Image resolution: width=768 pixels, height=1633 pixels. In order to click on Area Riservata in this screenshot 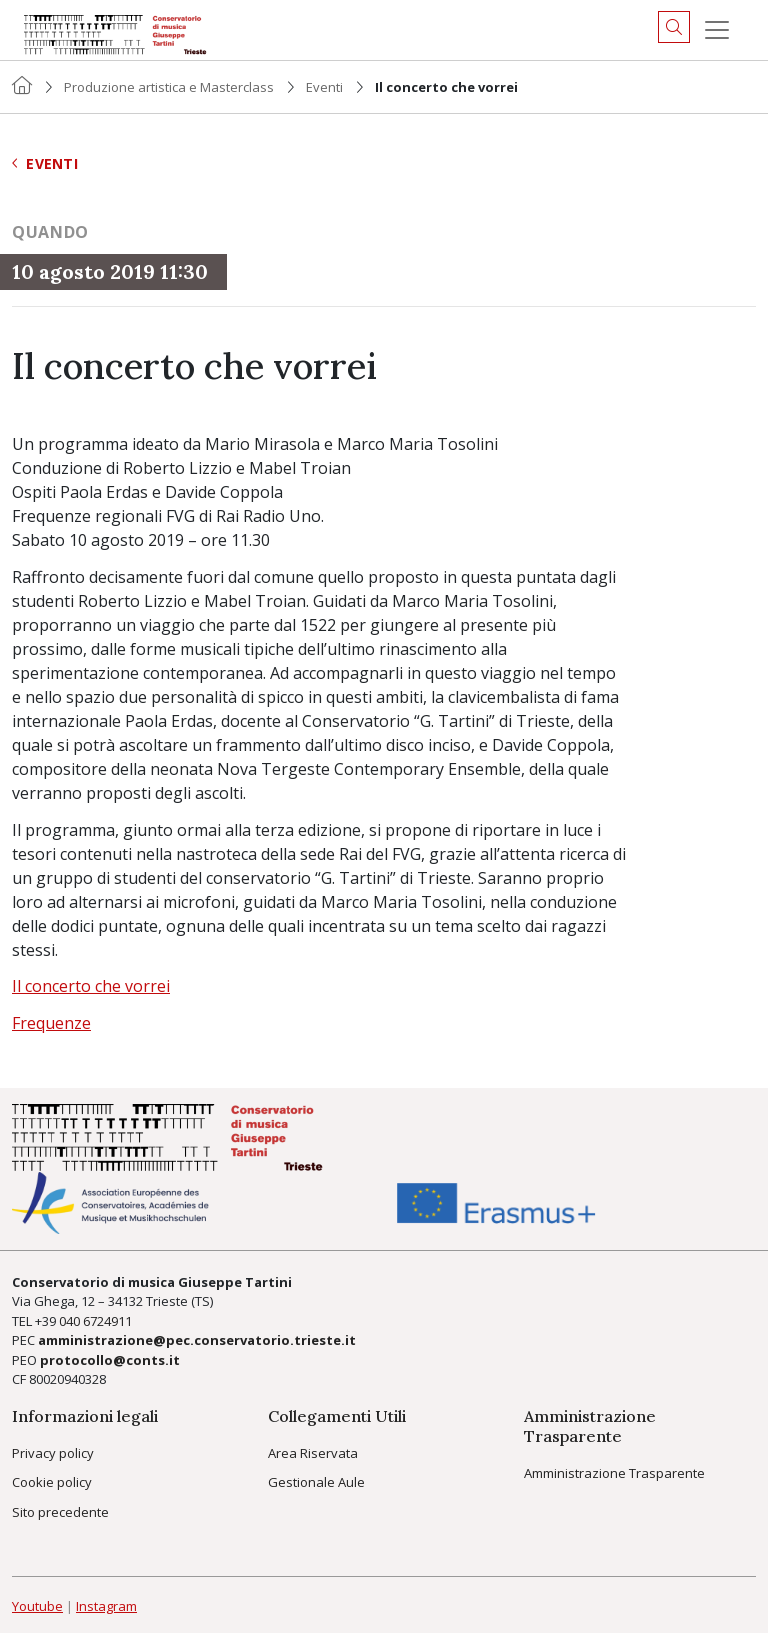, I will do `click(313, 1453)`.